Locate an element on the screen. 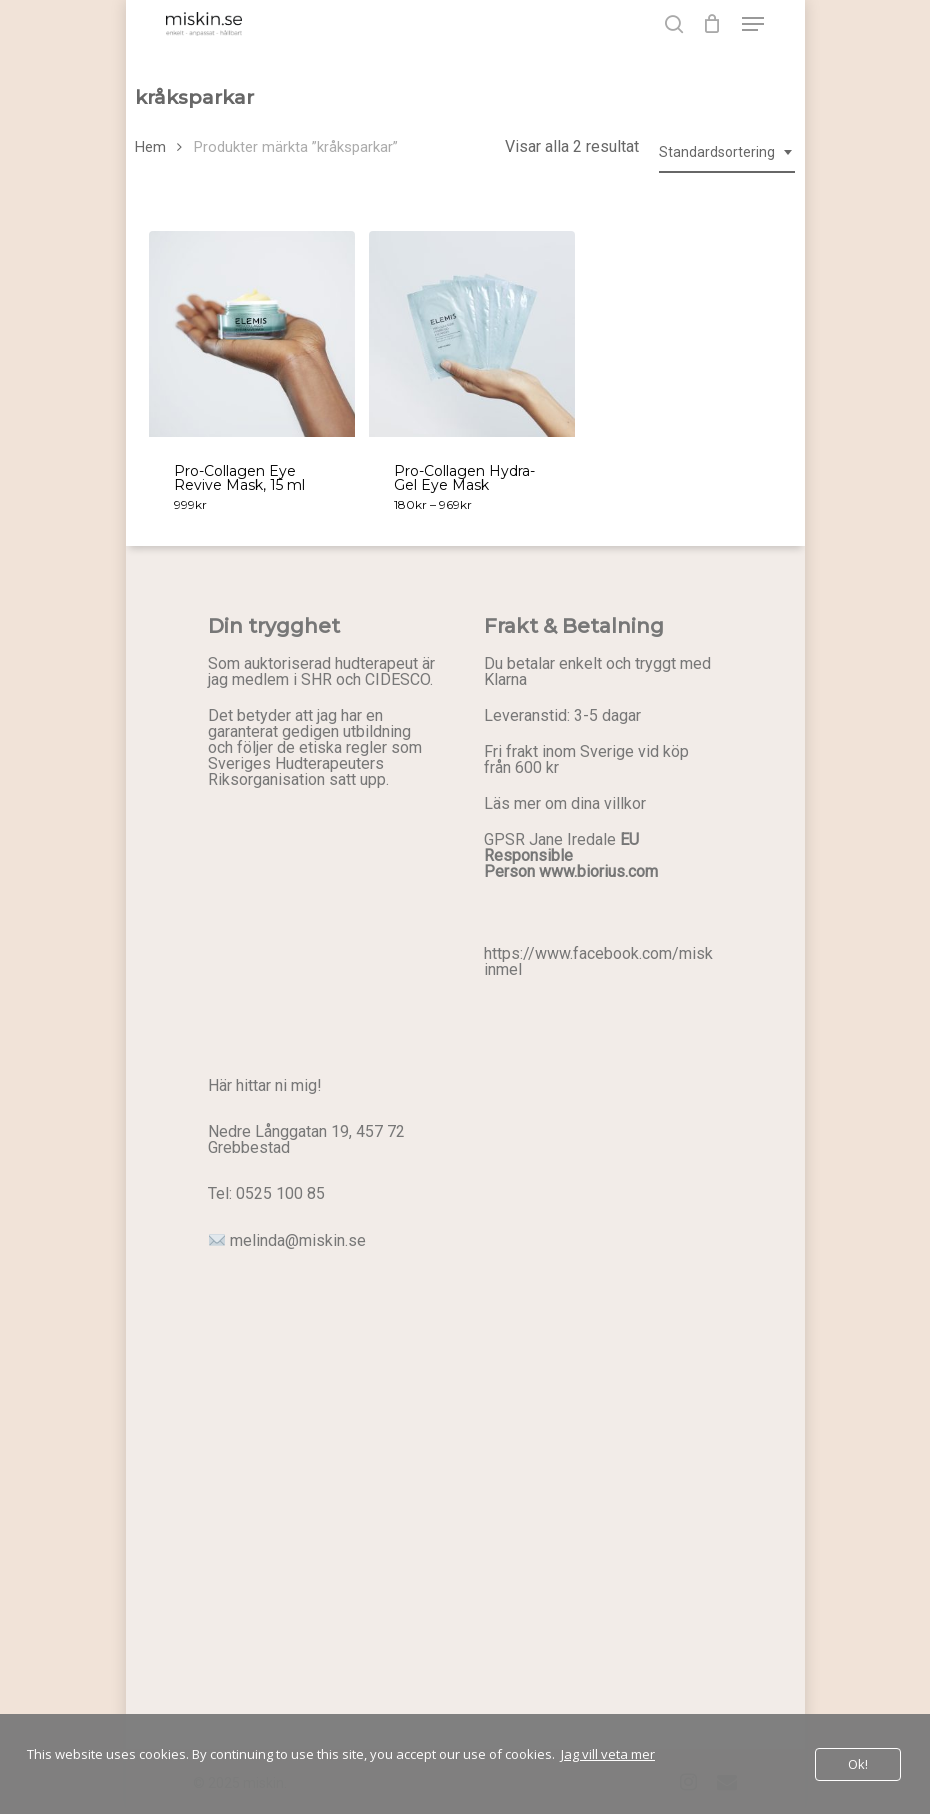 This screenshot has width=930, height=1814. [combobox] is located at coordinates (727, 152).